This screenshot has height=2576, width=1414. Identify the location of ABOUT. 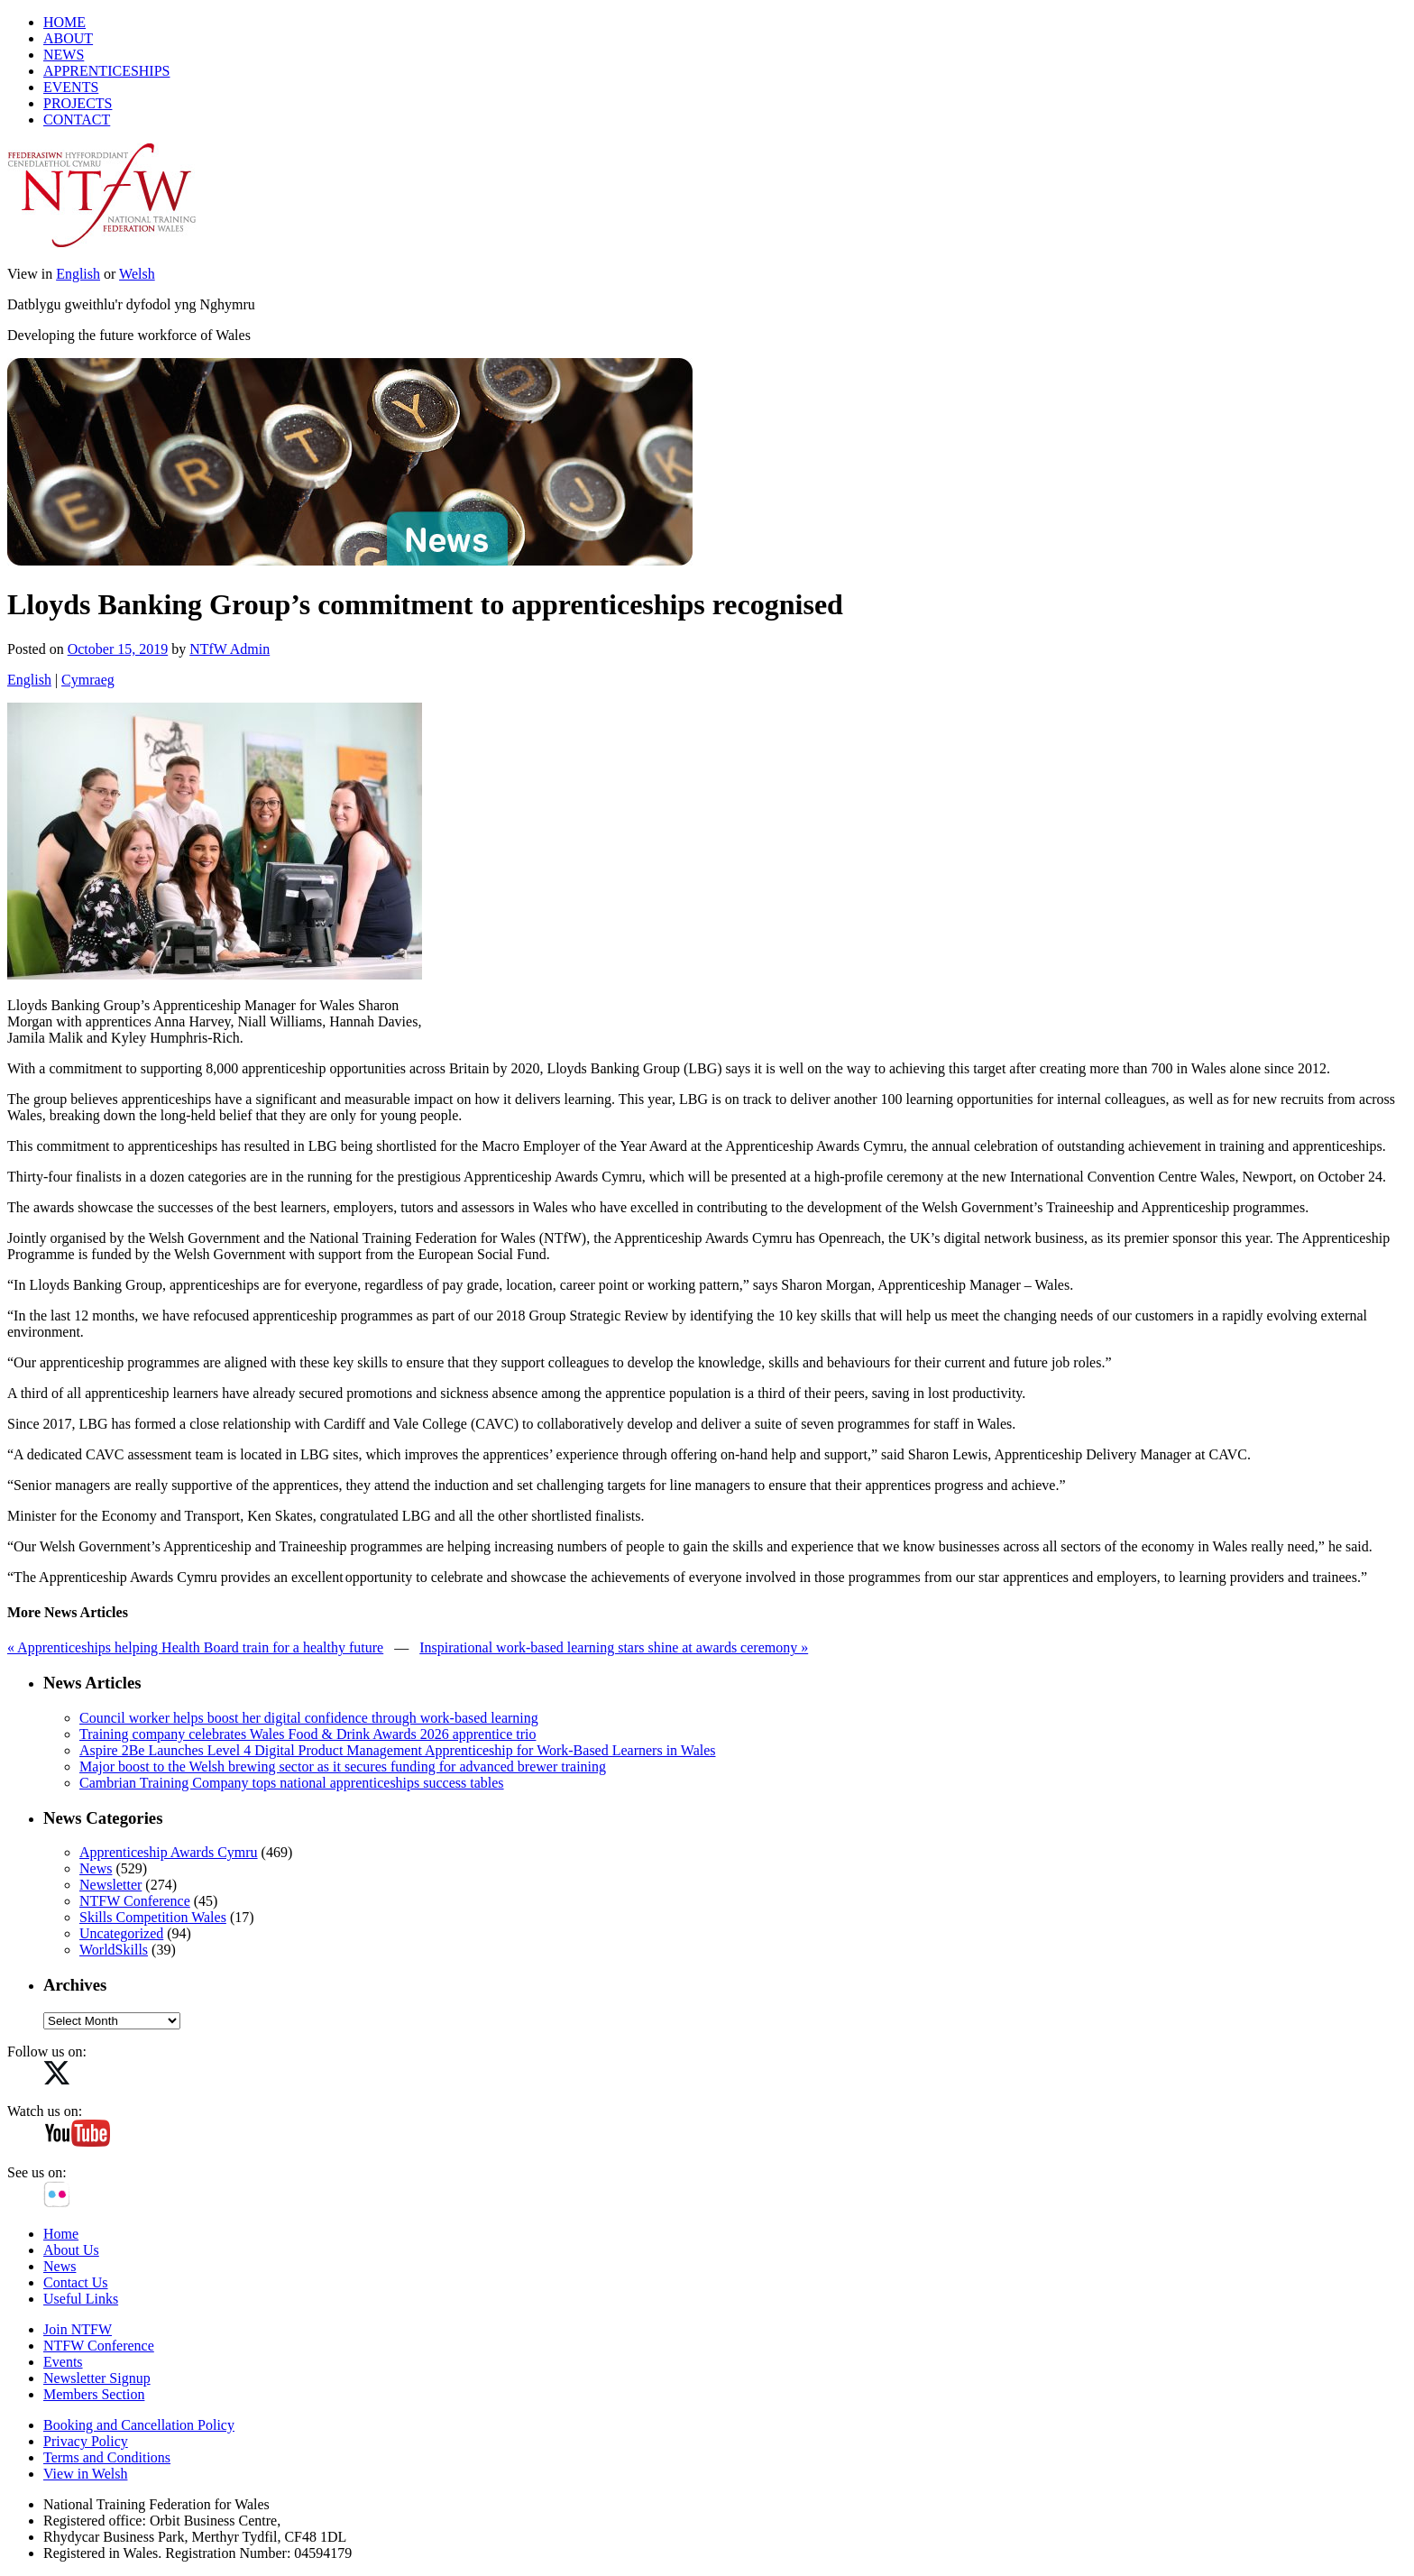
(68, 38).